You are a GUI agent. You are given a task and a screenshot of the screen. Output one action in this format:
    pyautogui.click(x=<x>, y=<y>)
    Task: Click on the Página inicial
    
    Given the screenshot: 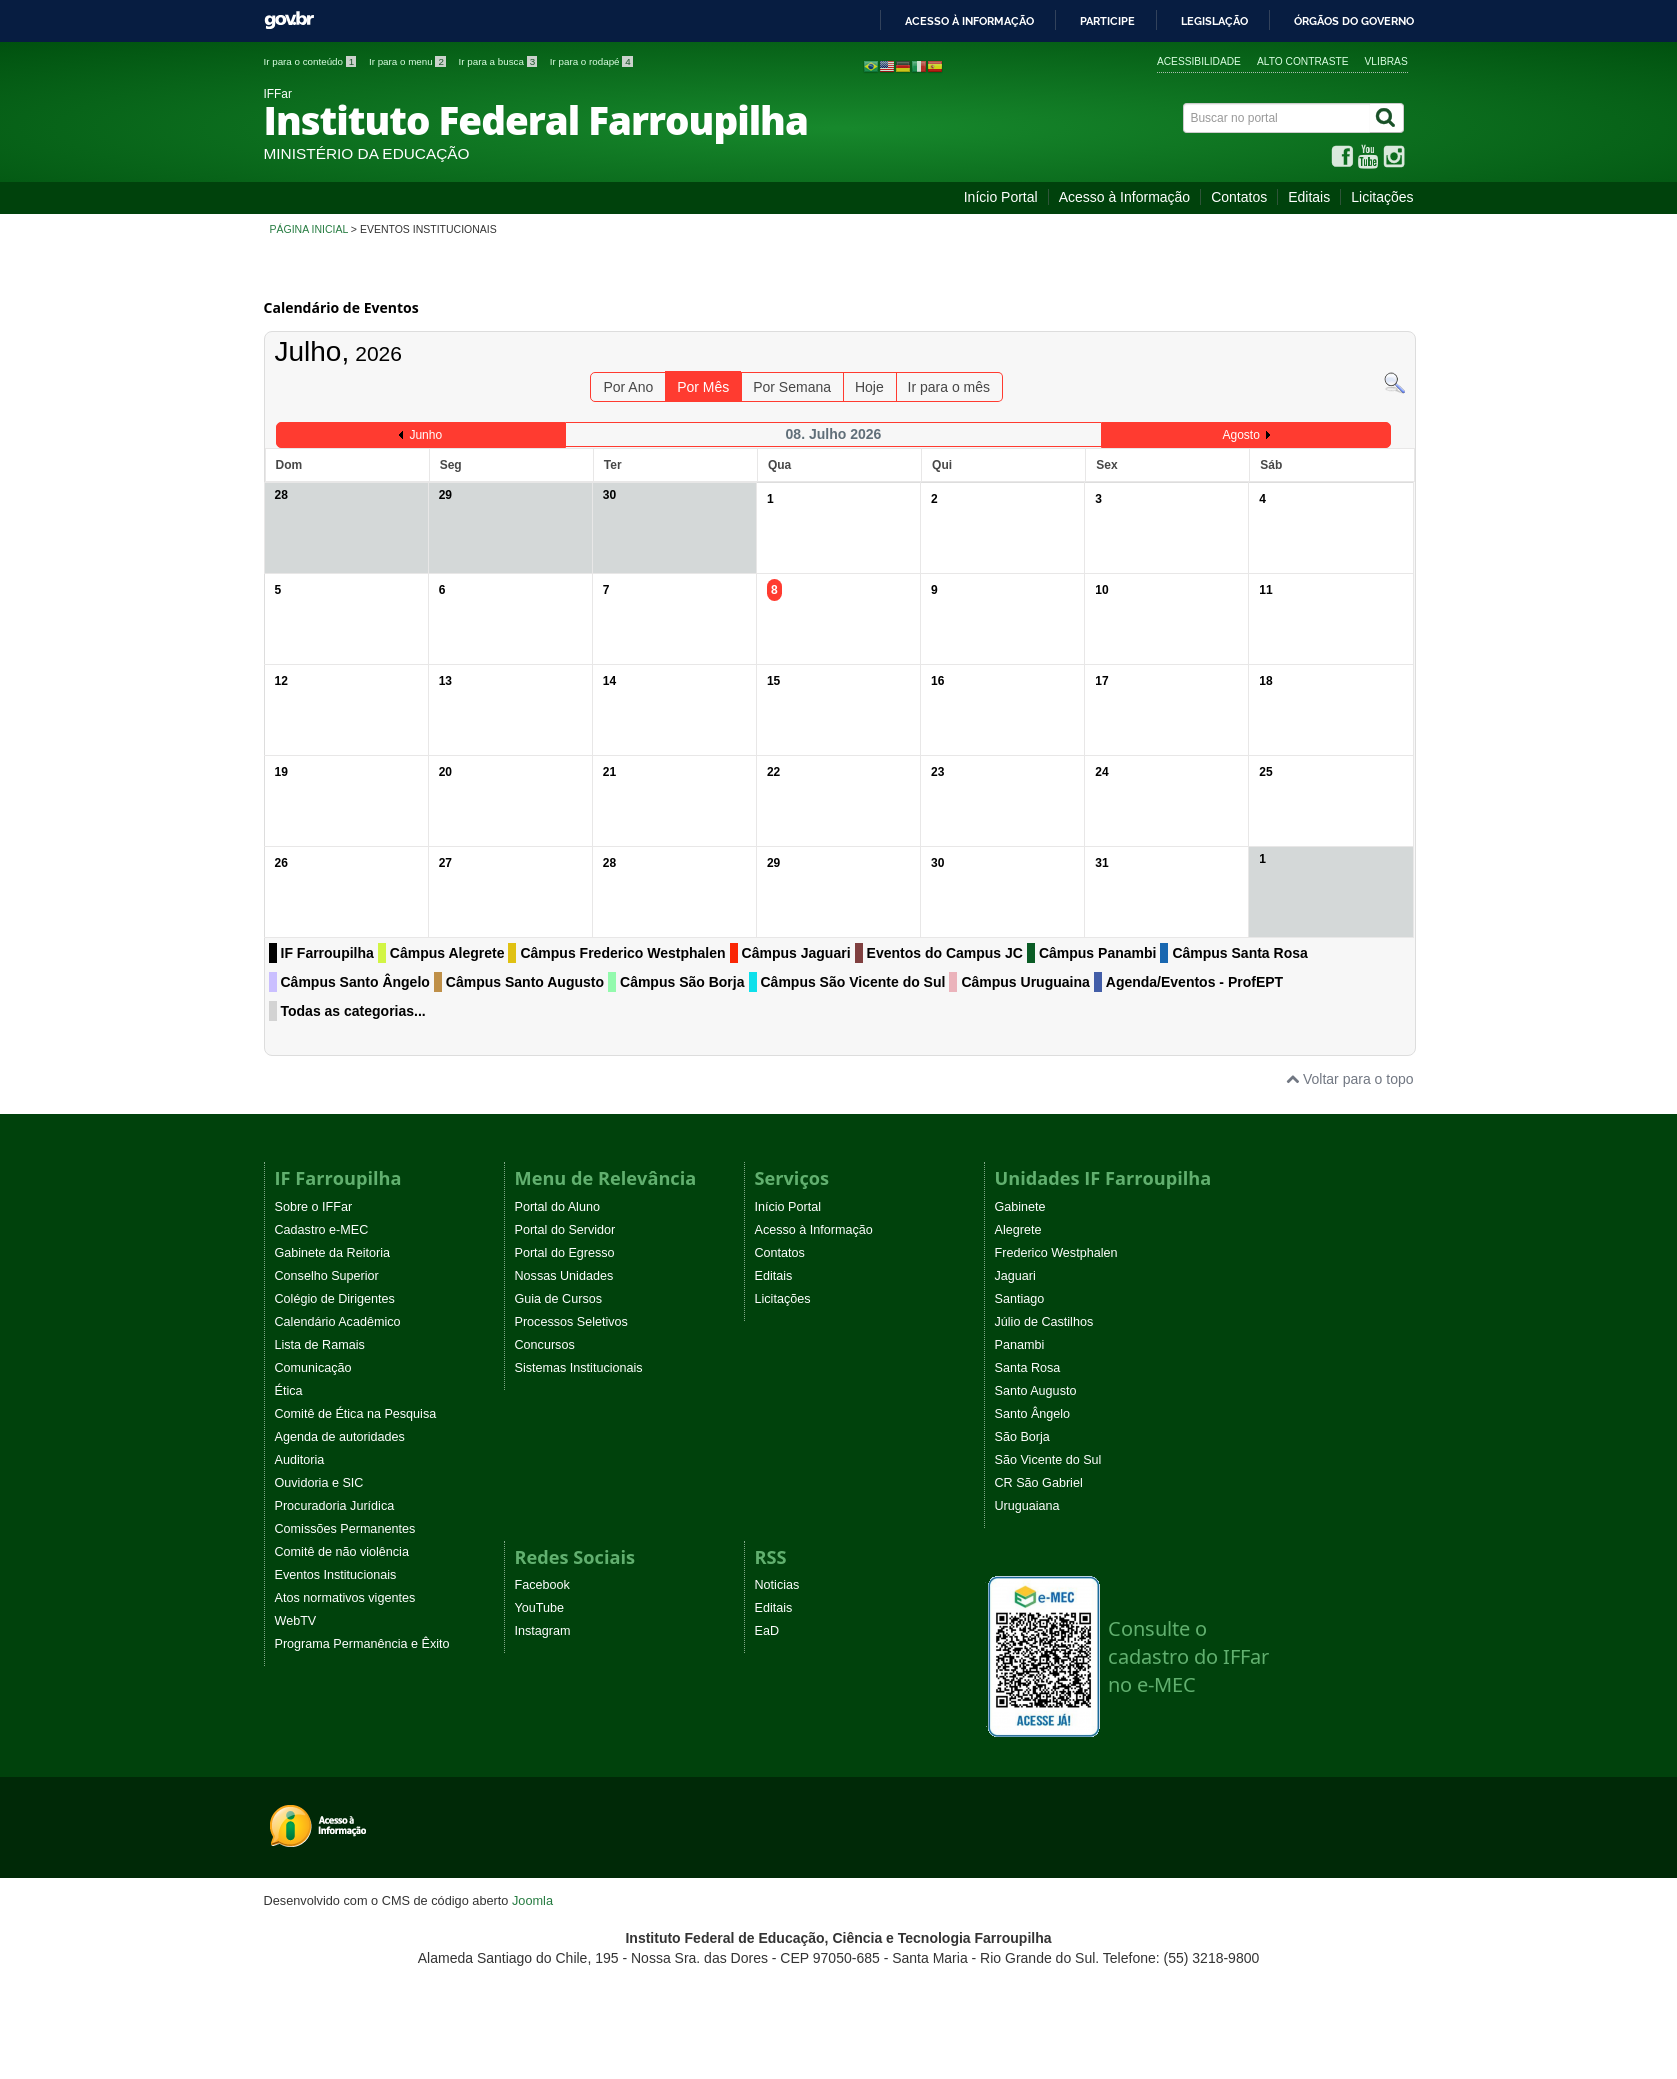 What is the action you would take?
    pyautogui.click(x=309, y=229)
    